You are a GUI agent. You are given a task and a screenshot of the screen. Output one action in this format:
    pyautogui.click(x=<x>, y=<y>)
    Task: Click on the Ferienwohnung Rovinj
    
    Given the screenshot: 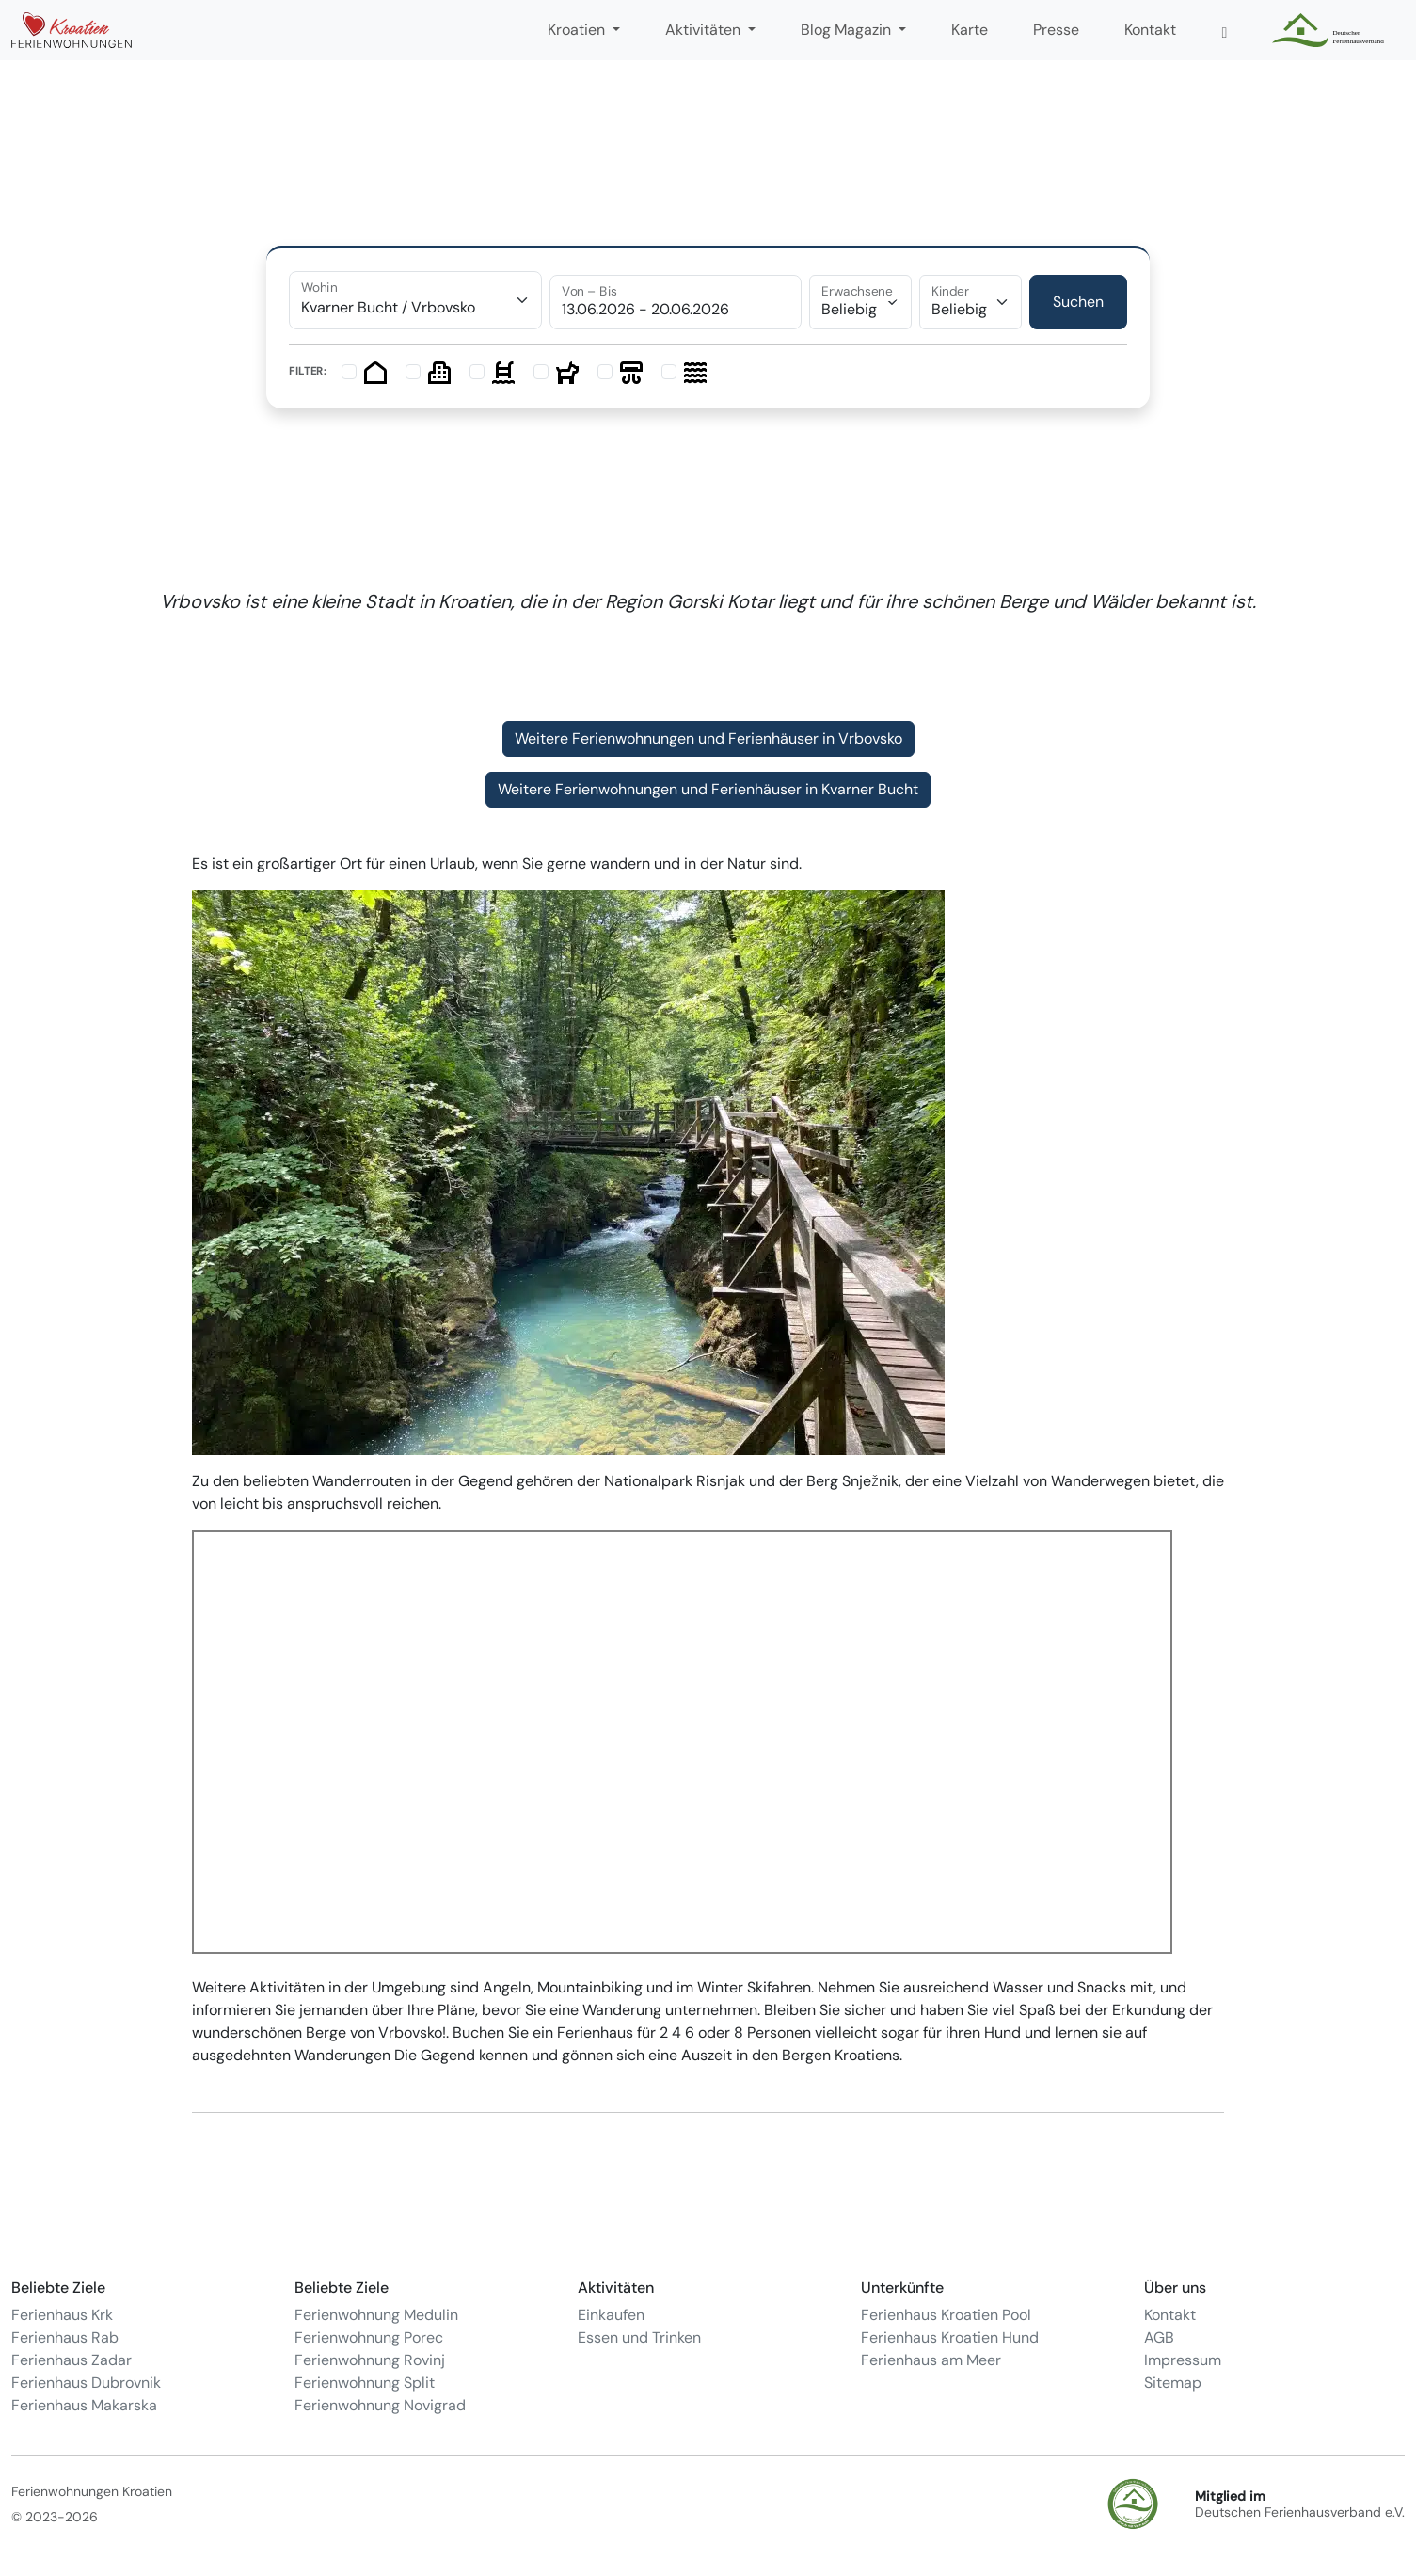 What is the action you would take?
    pyautogui.click(x=369, y=2360)
    